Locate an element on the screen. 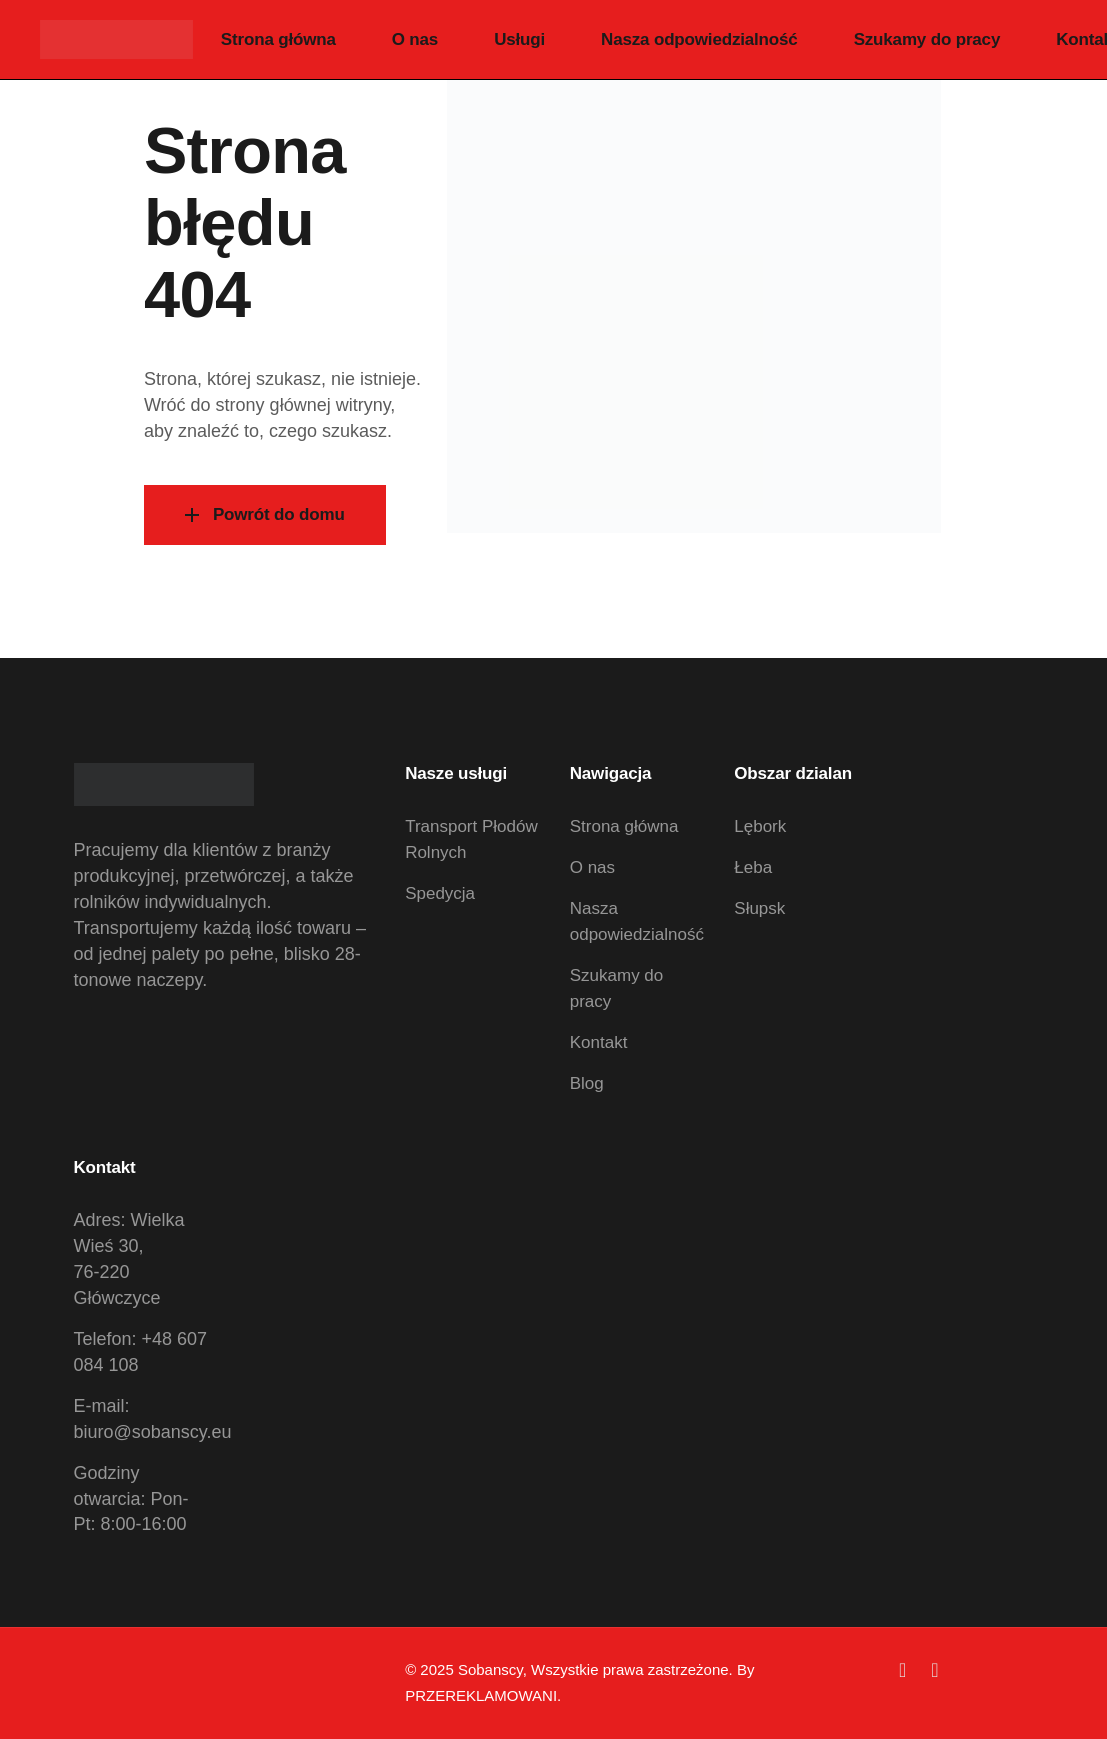 Image resolution: width=1107 pixels, height=1739 pixels. Blog is located at coordinates (587, 1083).